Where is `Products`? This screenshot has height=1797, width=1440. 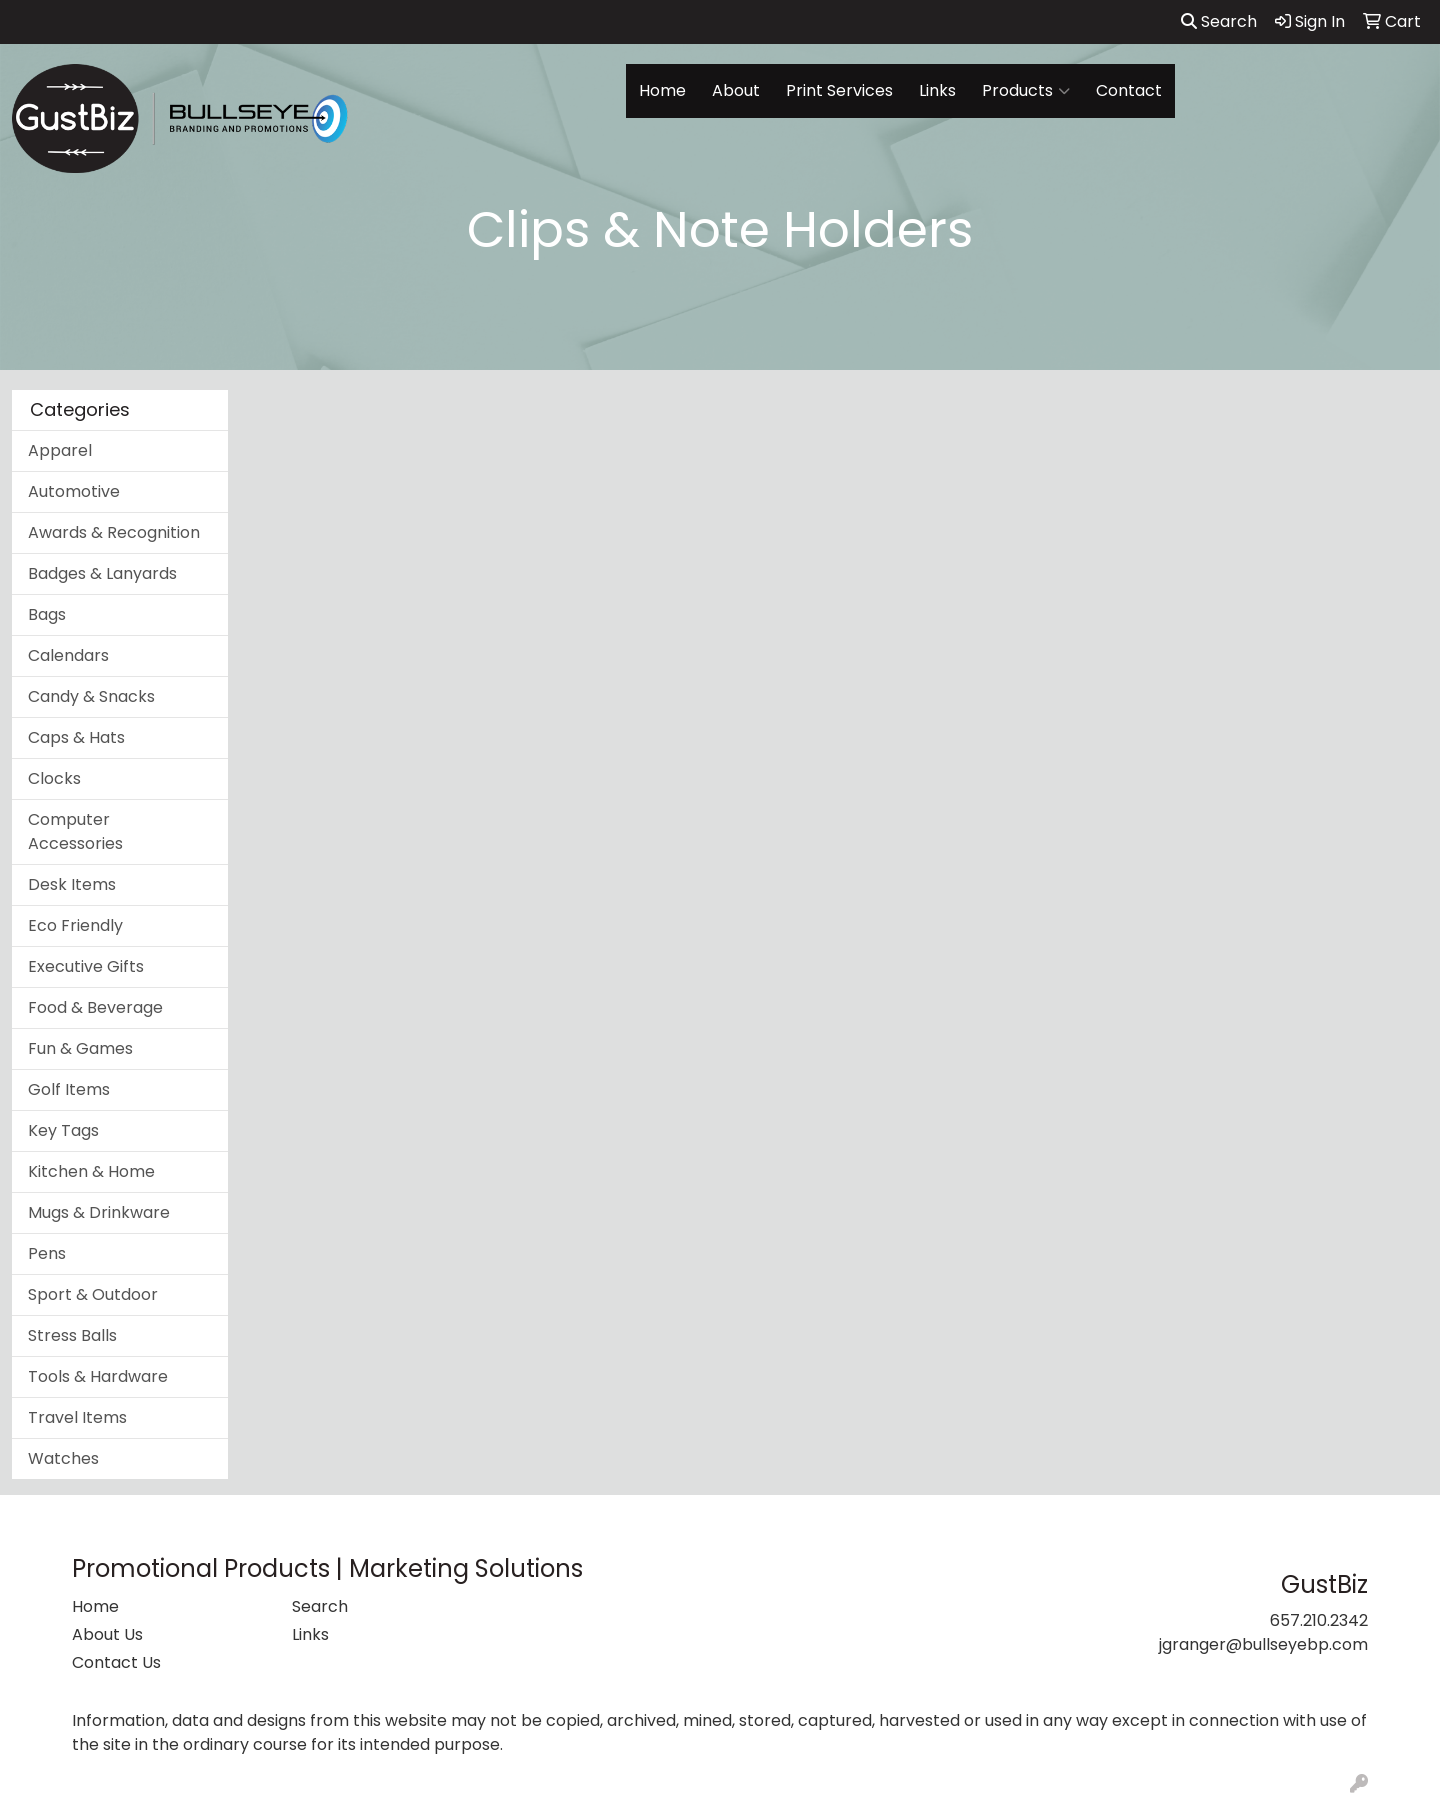
Products is located at coordinates (1026, 91).